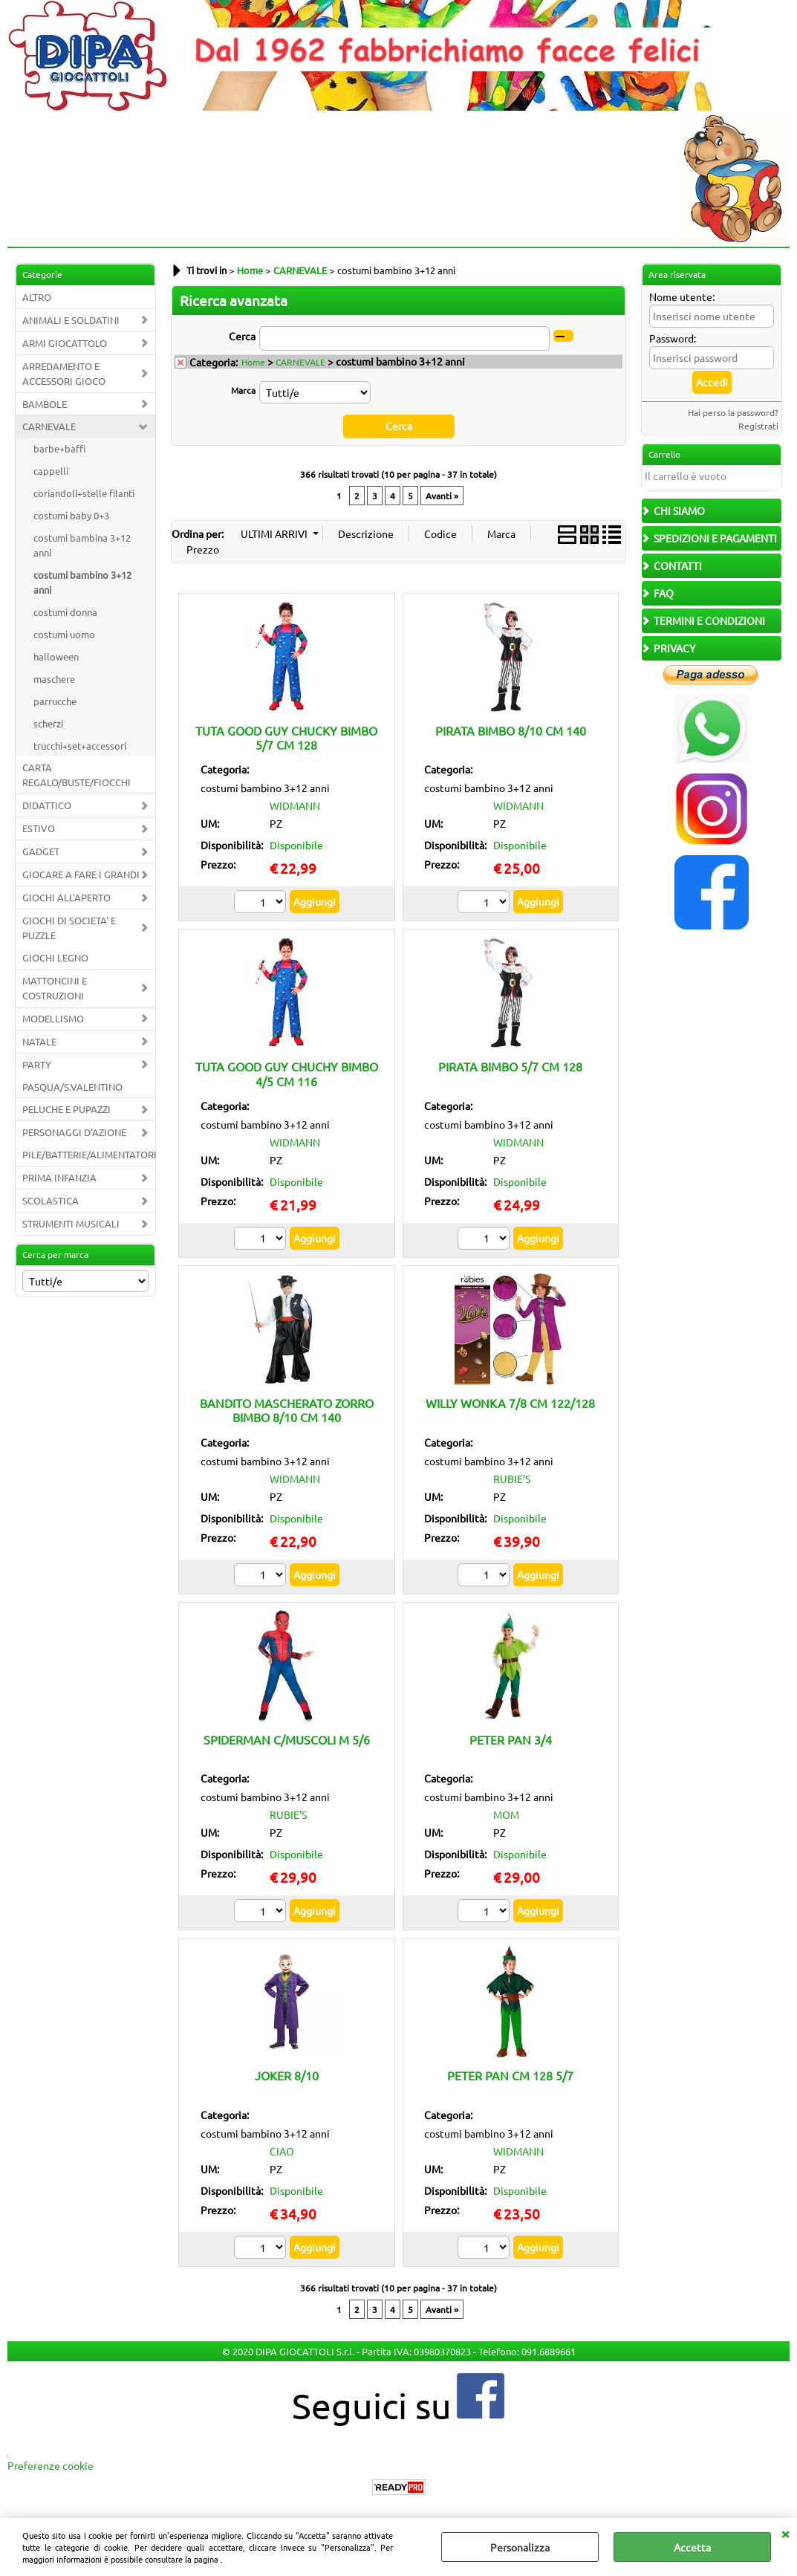  What do you see at coordinates (242, 336) in the screenshot?
I see `Cerca` at bounding box center [242, 336].